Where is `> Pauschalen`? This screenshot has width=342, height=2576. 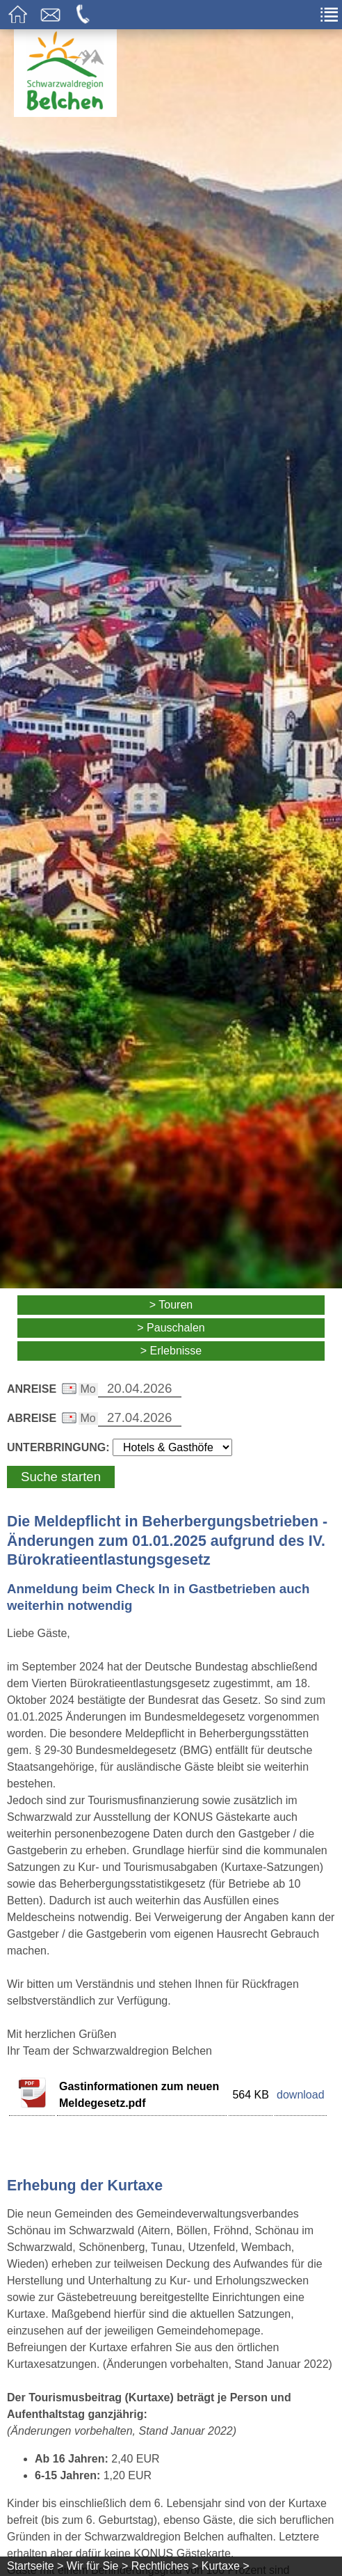 > Pauschalen is located at coordinates (170, 1328).